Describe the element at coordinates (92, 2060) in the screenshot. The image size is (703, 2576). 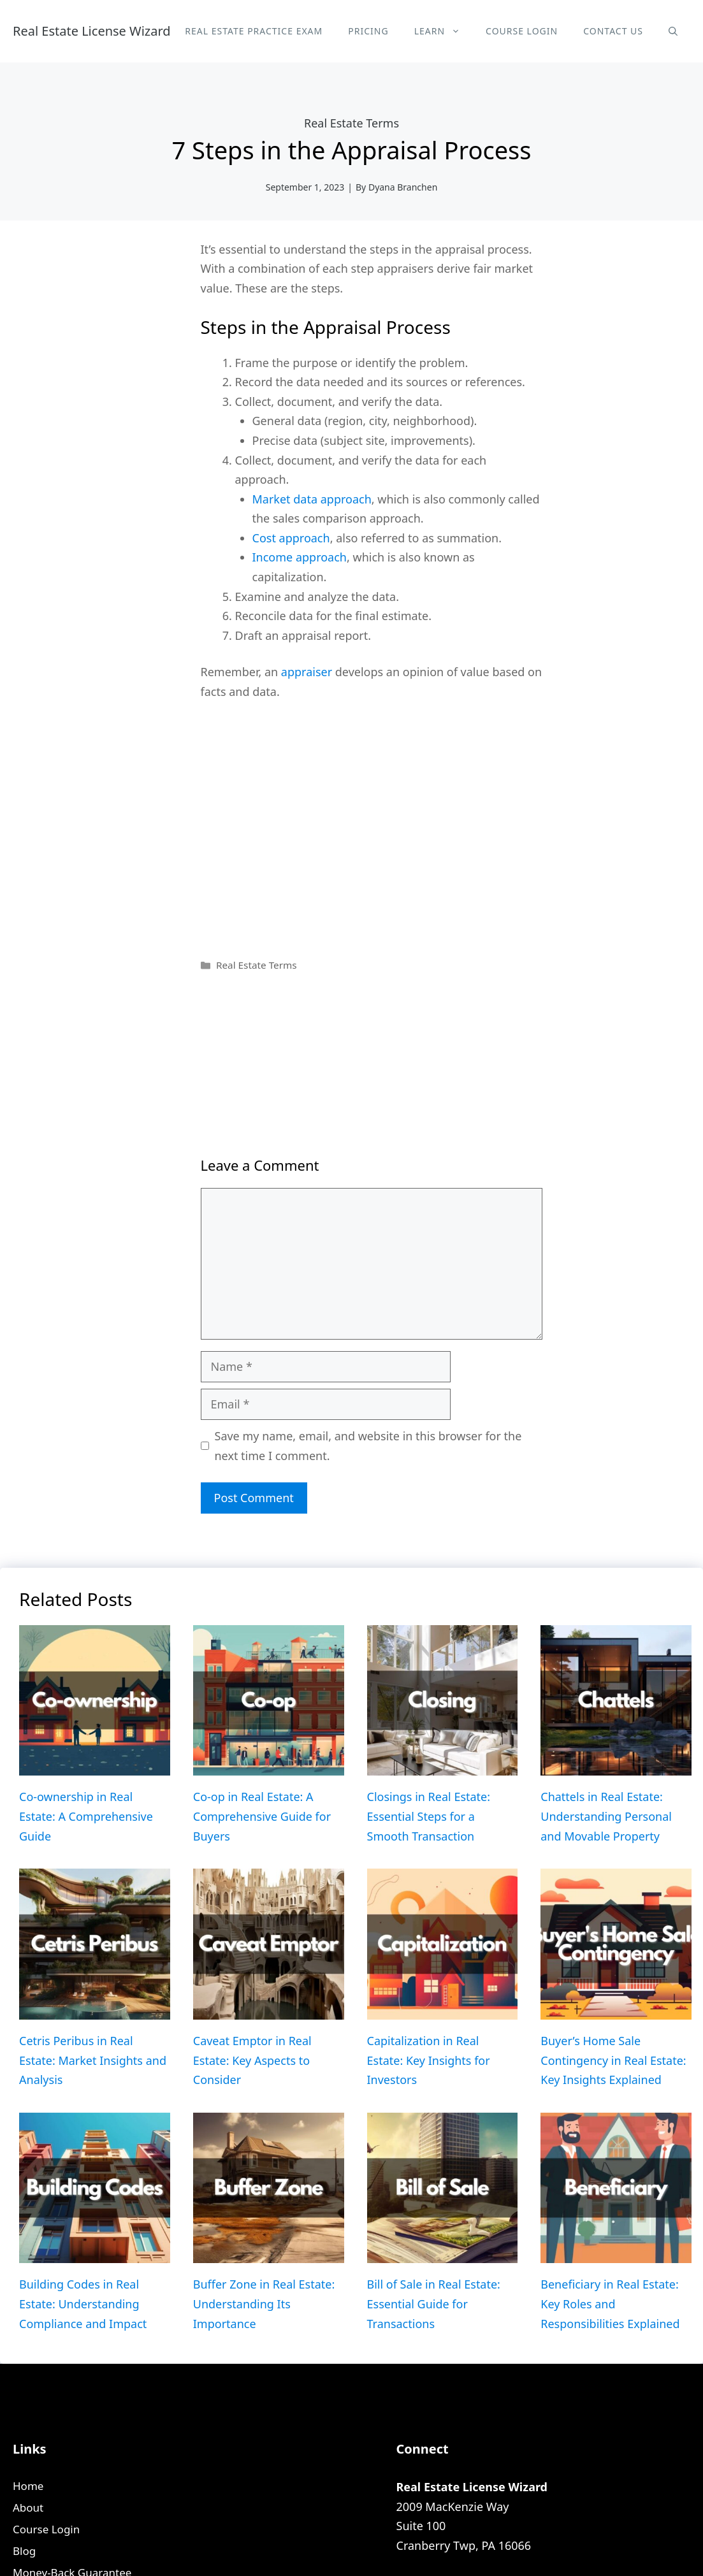
I see `Cetris Peribus in Real Estate: Market Insights and Analysis` at that location.